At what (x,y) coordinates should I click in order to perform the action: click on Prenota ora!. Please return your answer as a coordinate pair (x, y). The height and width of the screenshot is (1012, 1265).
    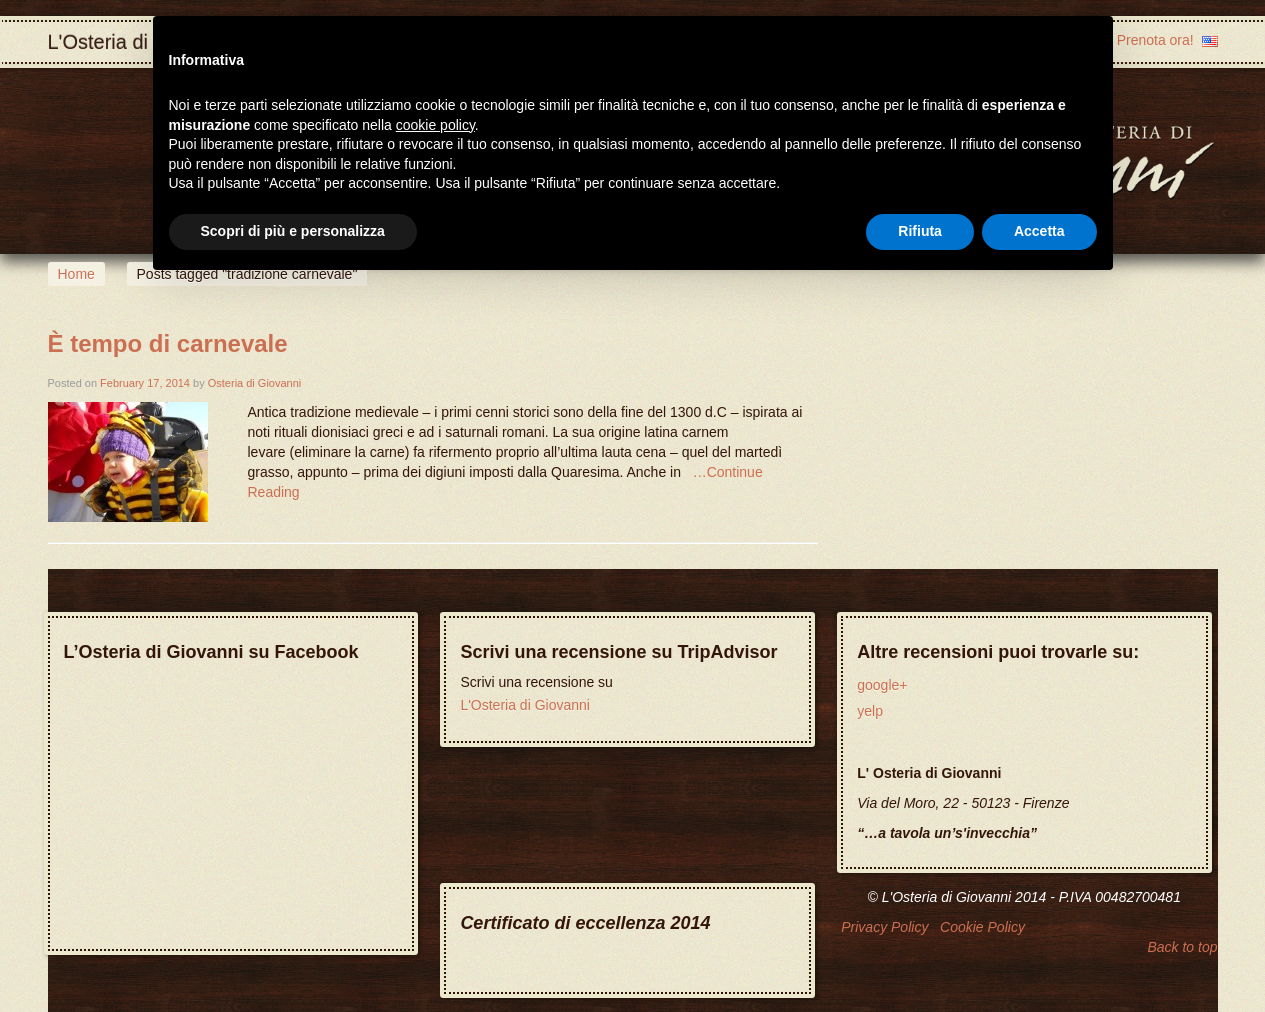
    Looking at the image, I should click on (1155, 40).